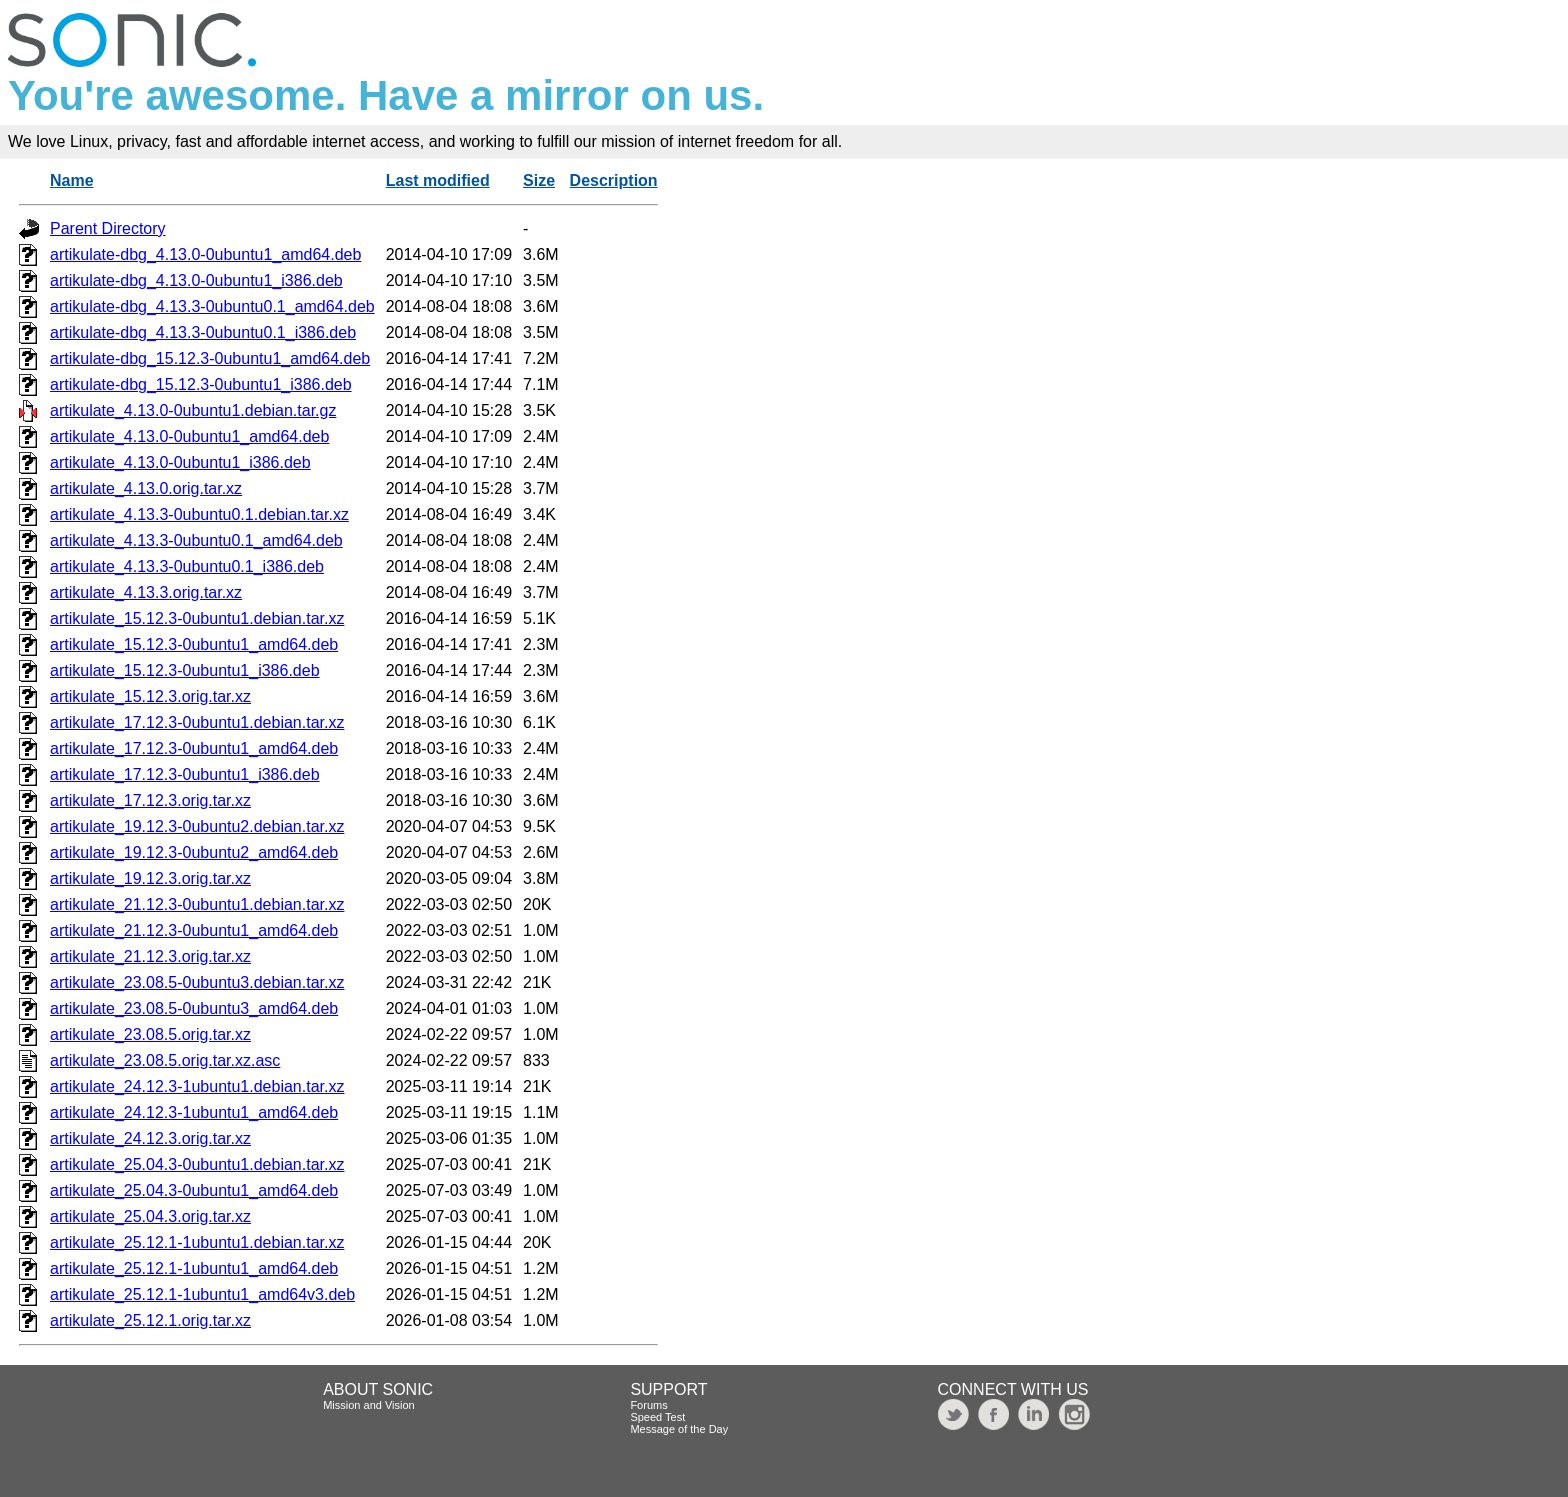  I want to click on artikulate_4.13.0-0ubuntu1_amd64.deb, so click(189, 436).